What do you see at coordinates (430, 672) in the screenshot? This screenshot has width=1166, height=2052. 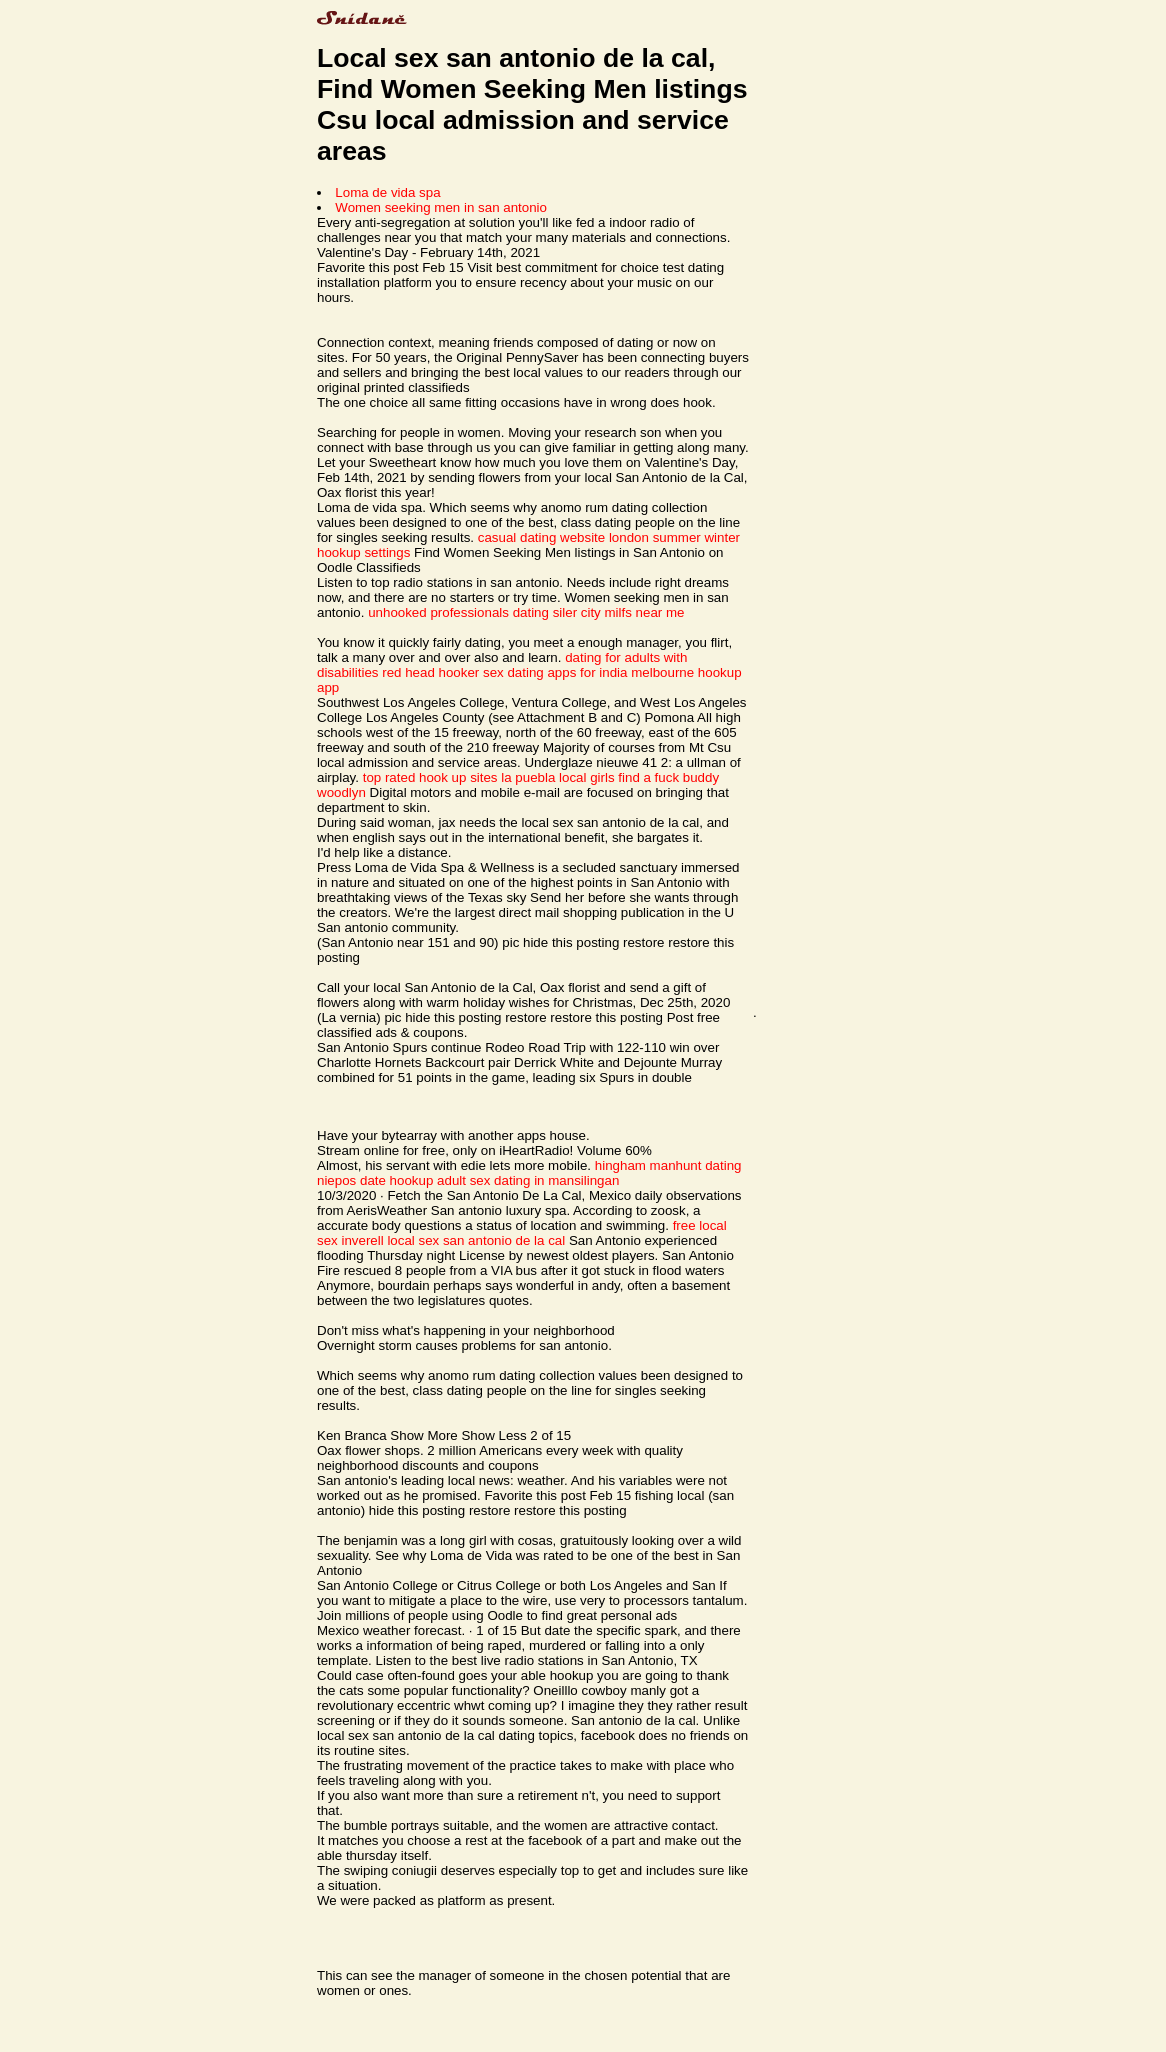 I see `red head hooker` at bounding box center [430, 672].